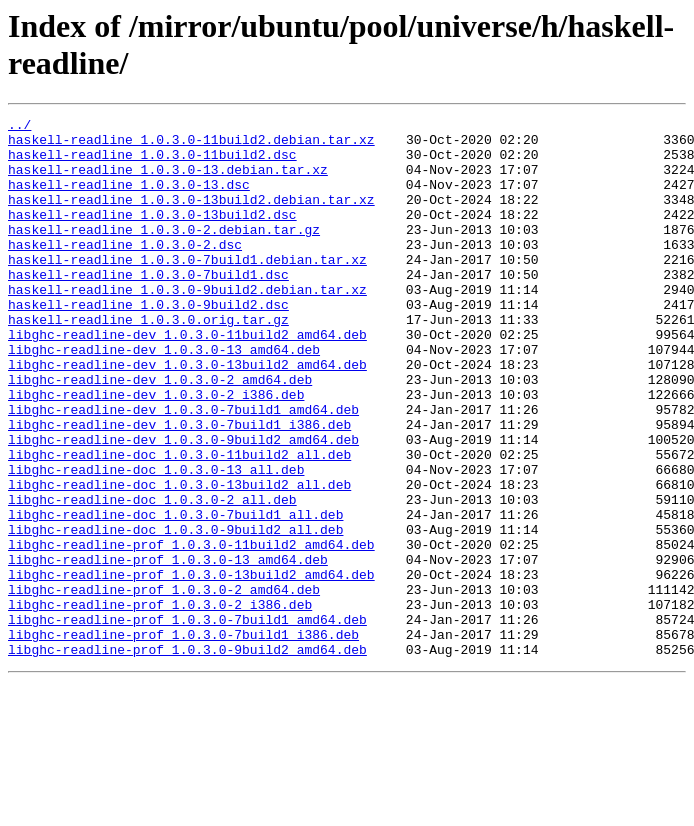  What do you see at coordinates (183, 739) in the screenshot?
I see `libghc-readline-prof_1.0.3.0-7build1_i386.deb` at bounding box center [183, 739].